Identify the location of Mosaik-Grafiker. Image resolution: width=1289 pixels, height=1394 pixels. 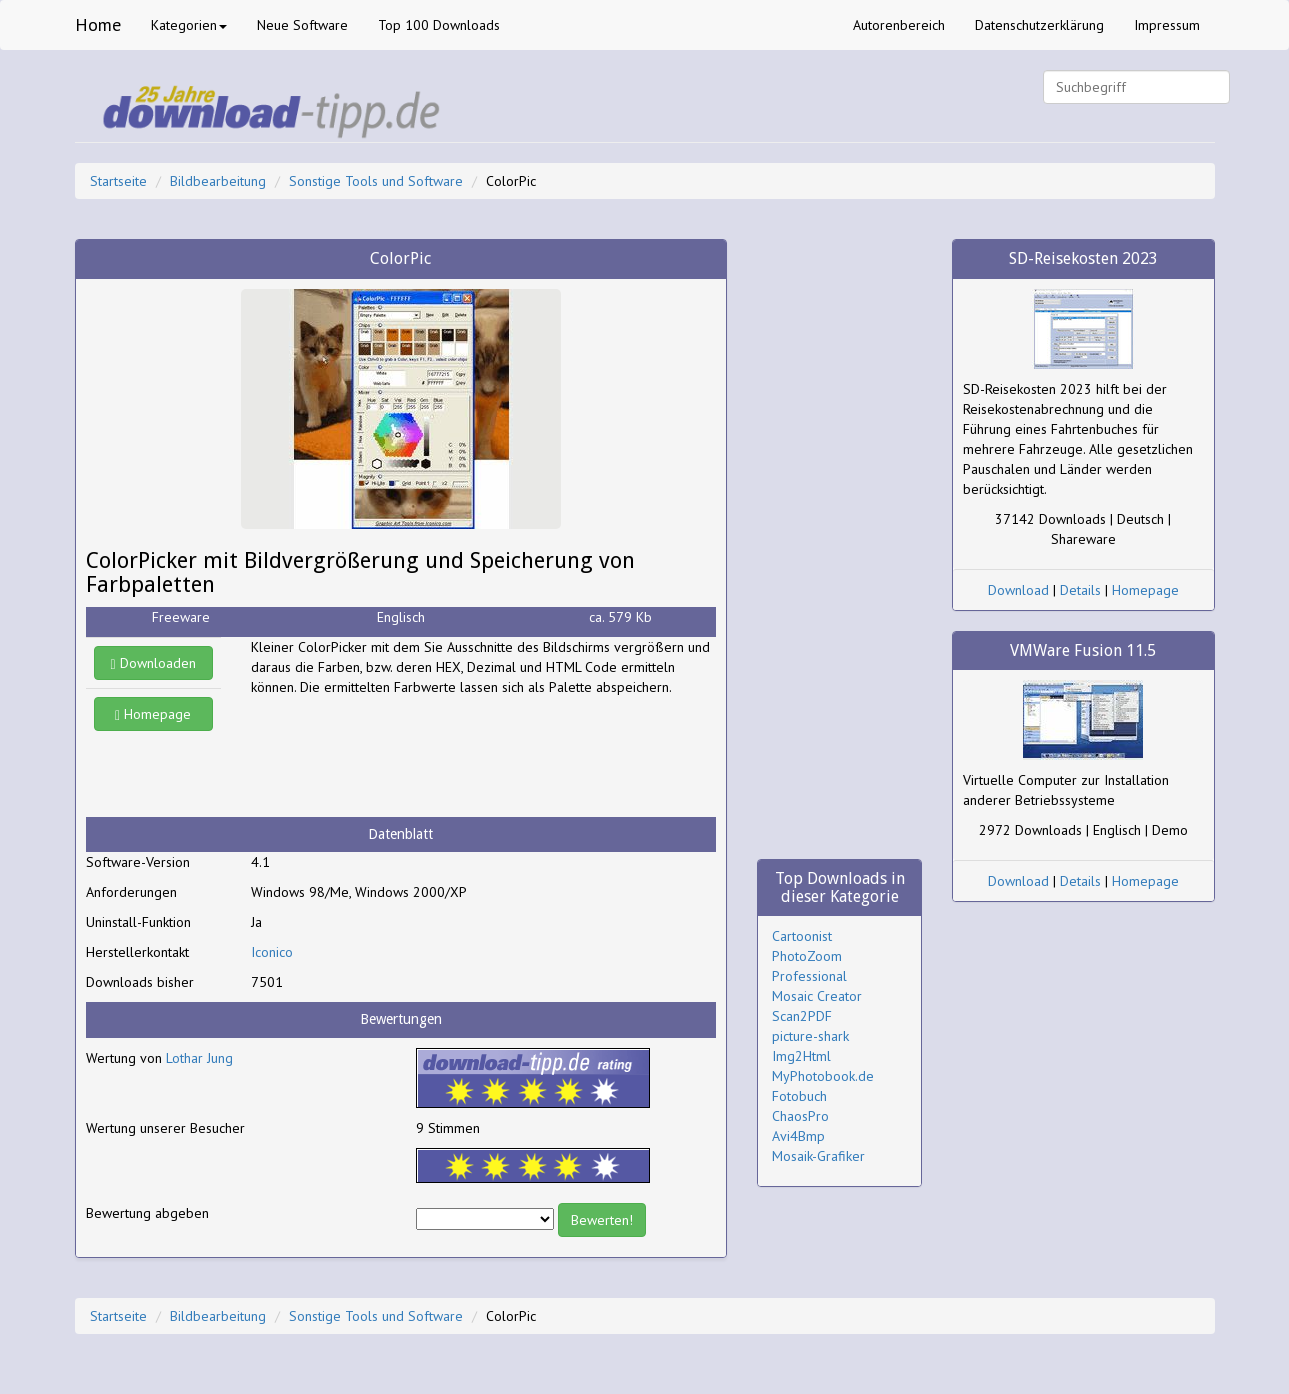
(818, 1156).